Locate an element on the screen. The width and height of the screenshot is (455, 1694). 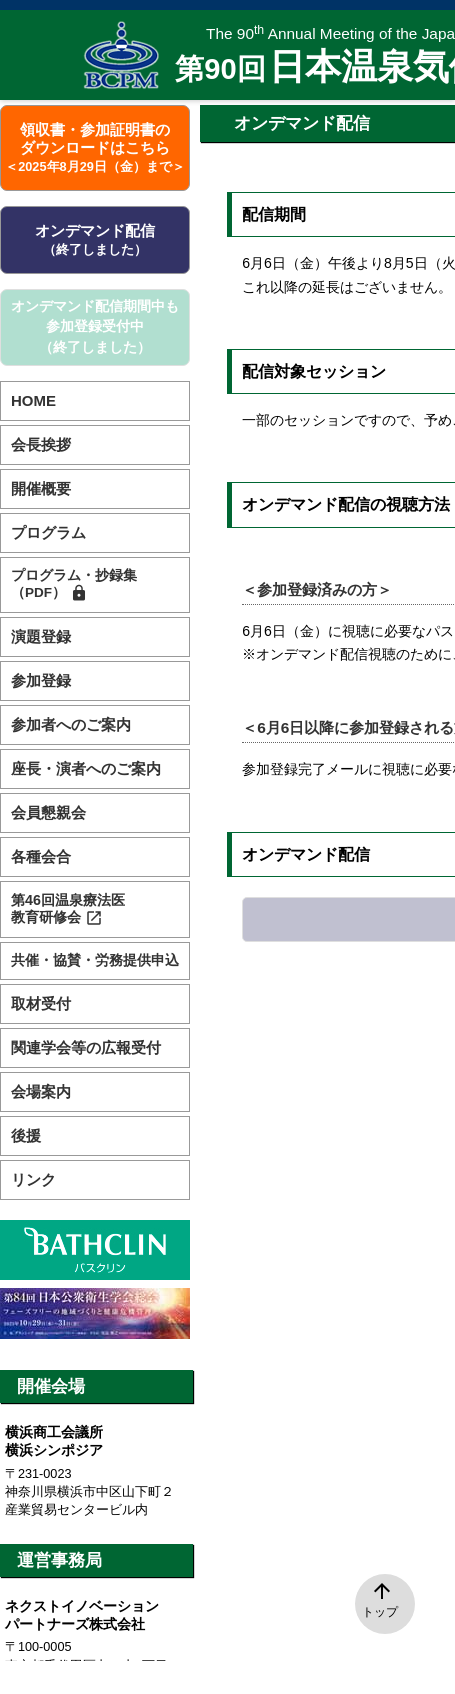
各種会合 is located at coordinates (41, 856).